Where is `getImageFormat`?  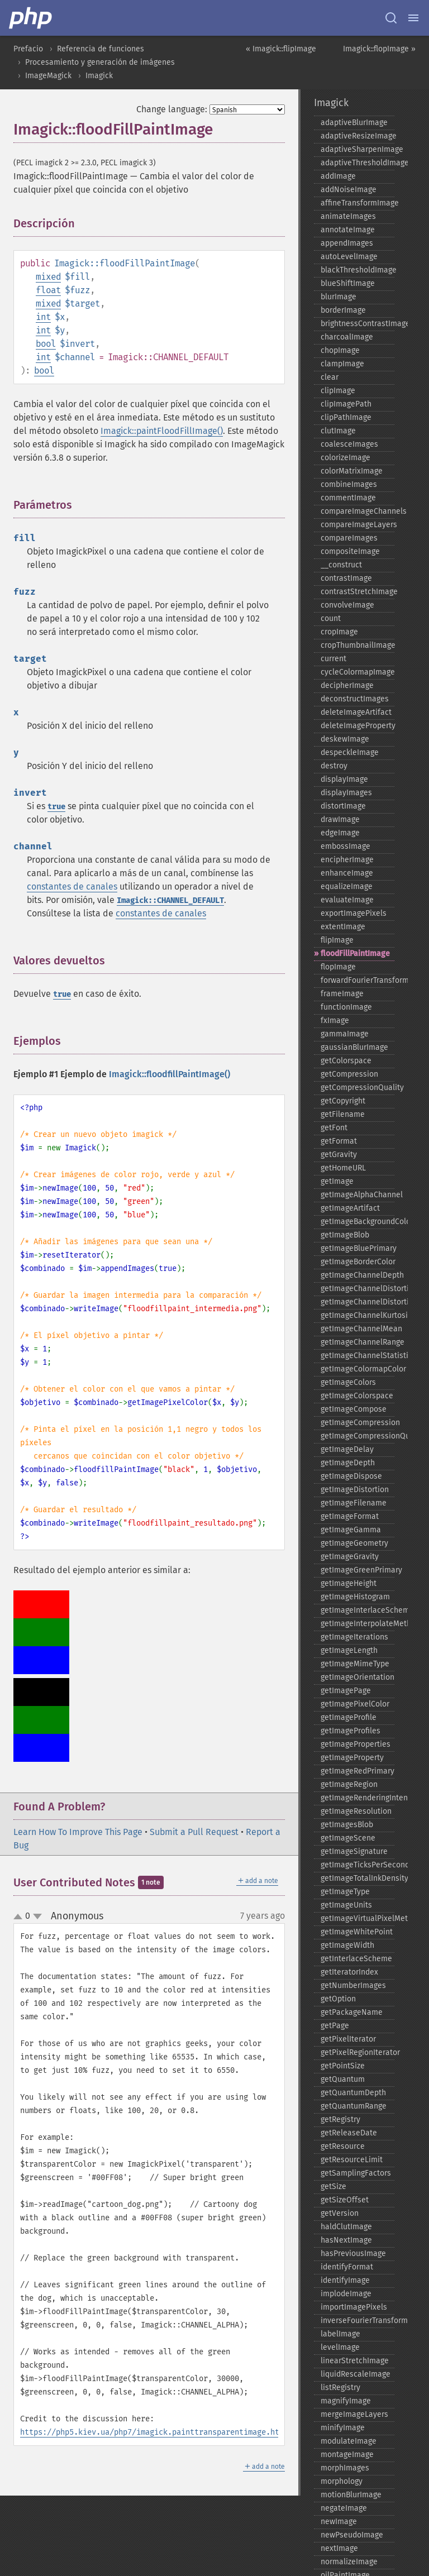
getImageFormat is located at coordinates (350, 1516).